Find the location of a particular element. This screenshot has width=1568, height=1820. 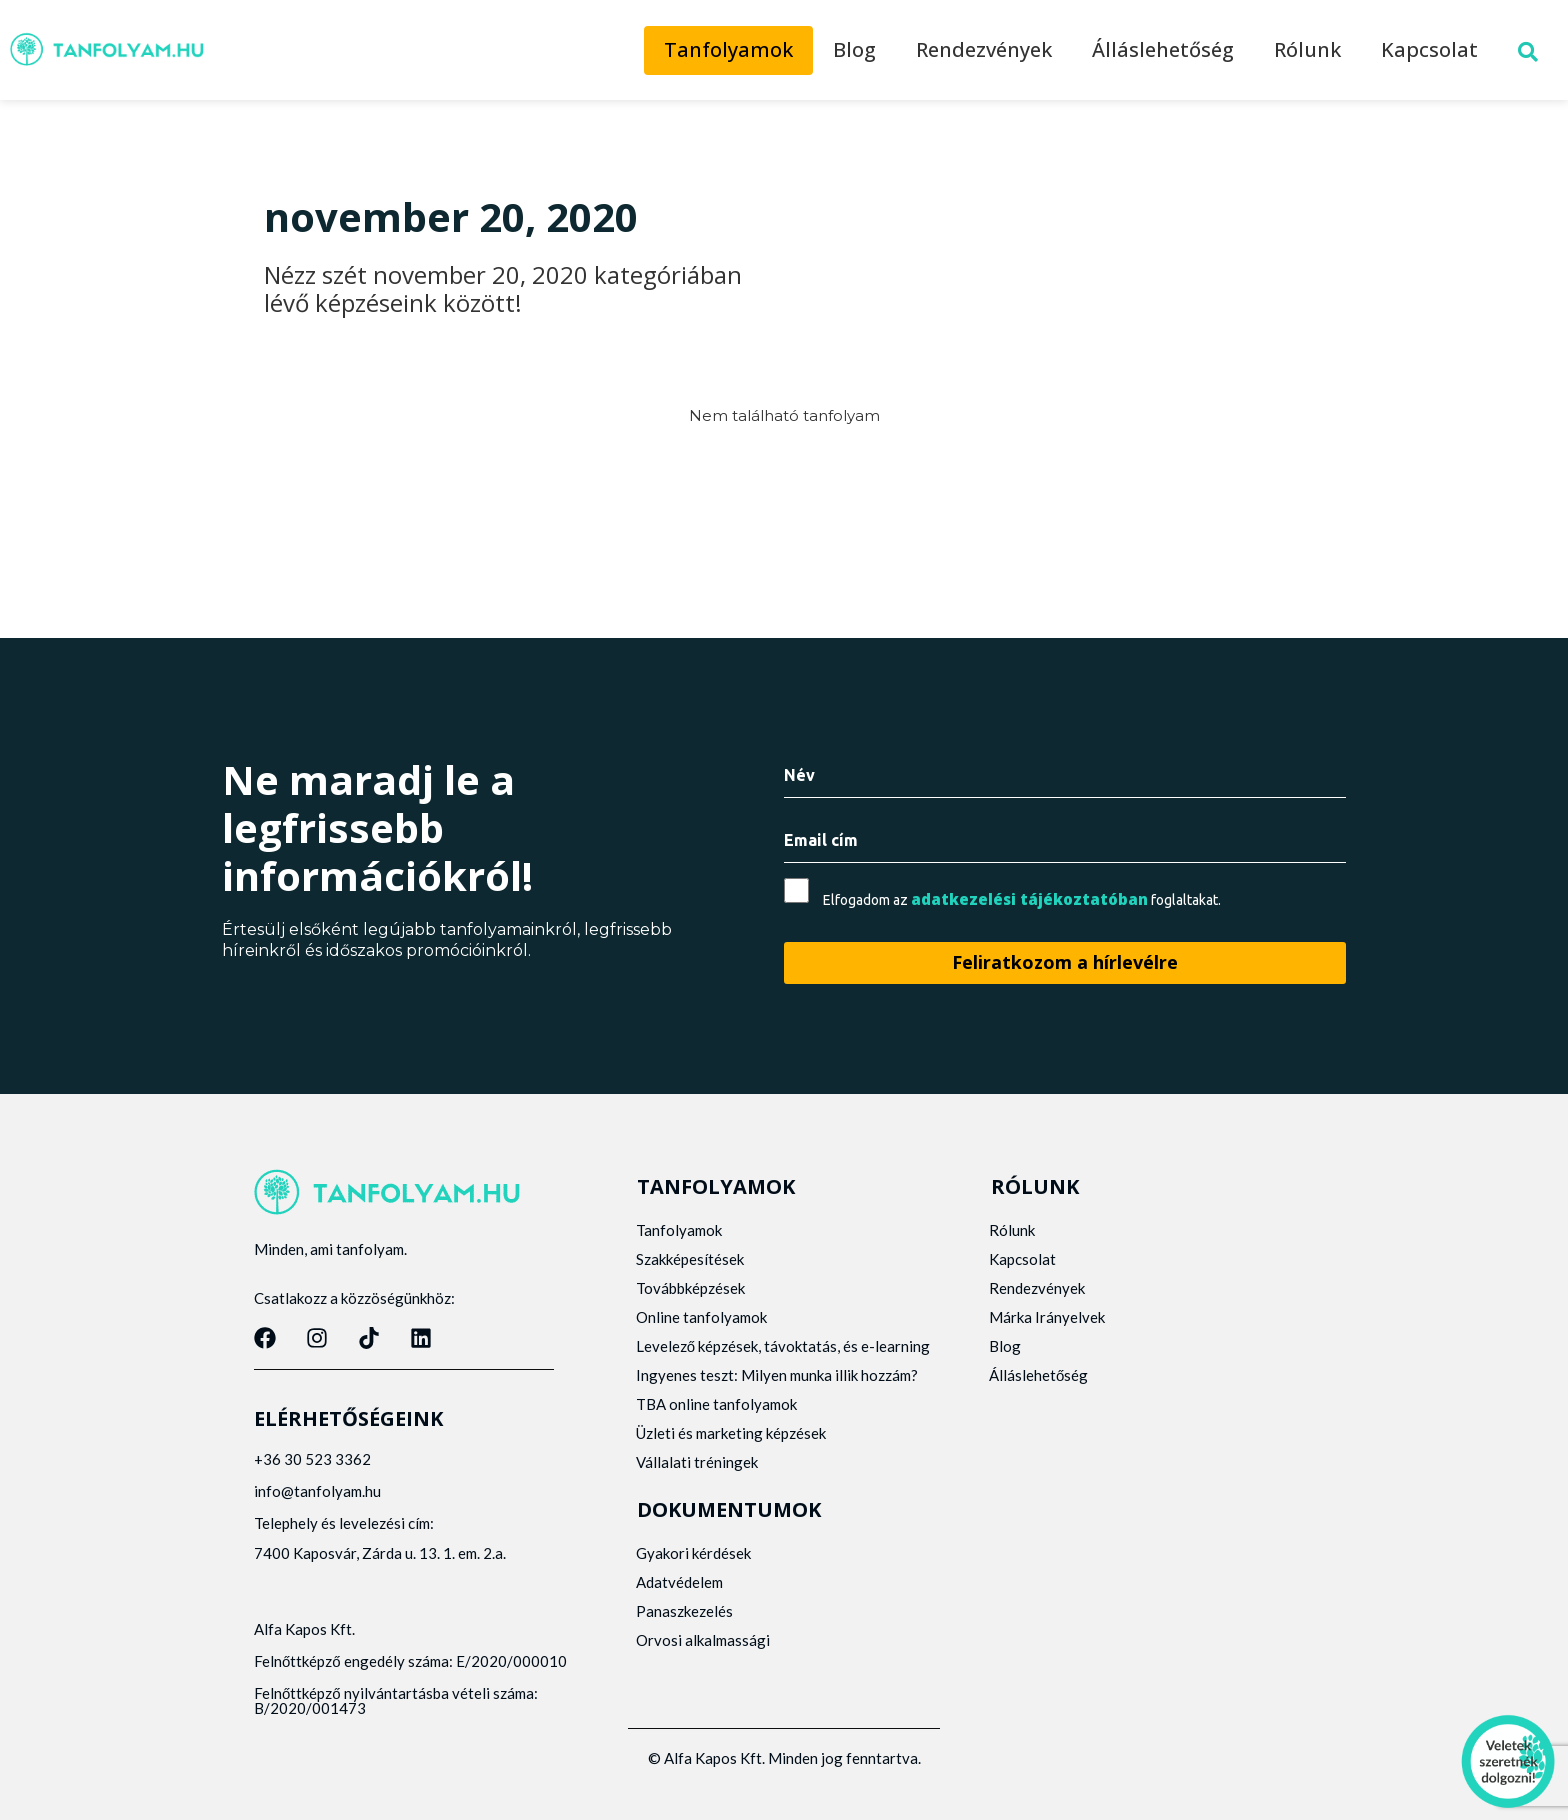

Vállalati tréningek is located at coordinates (698, 1477).